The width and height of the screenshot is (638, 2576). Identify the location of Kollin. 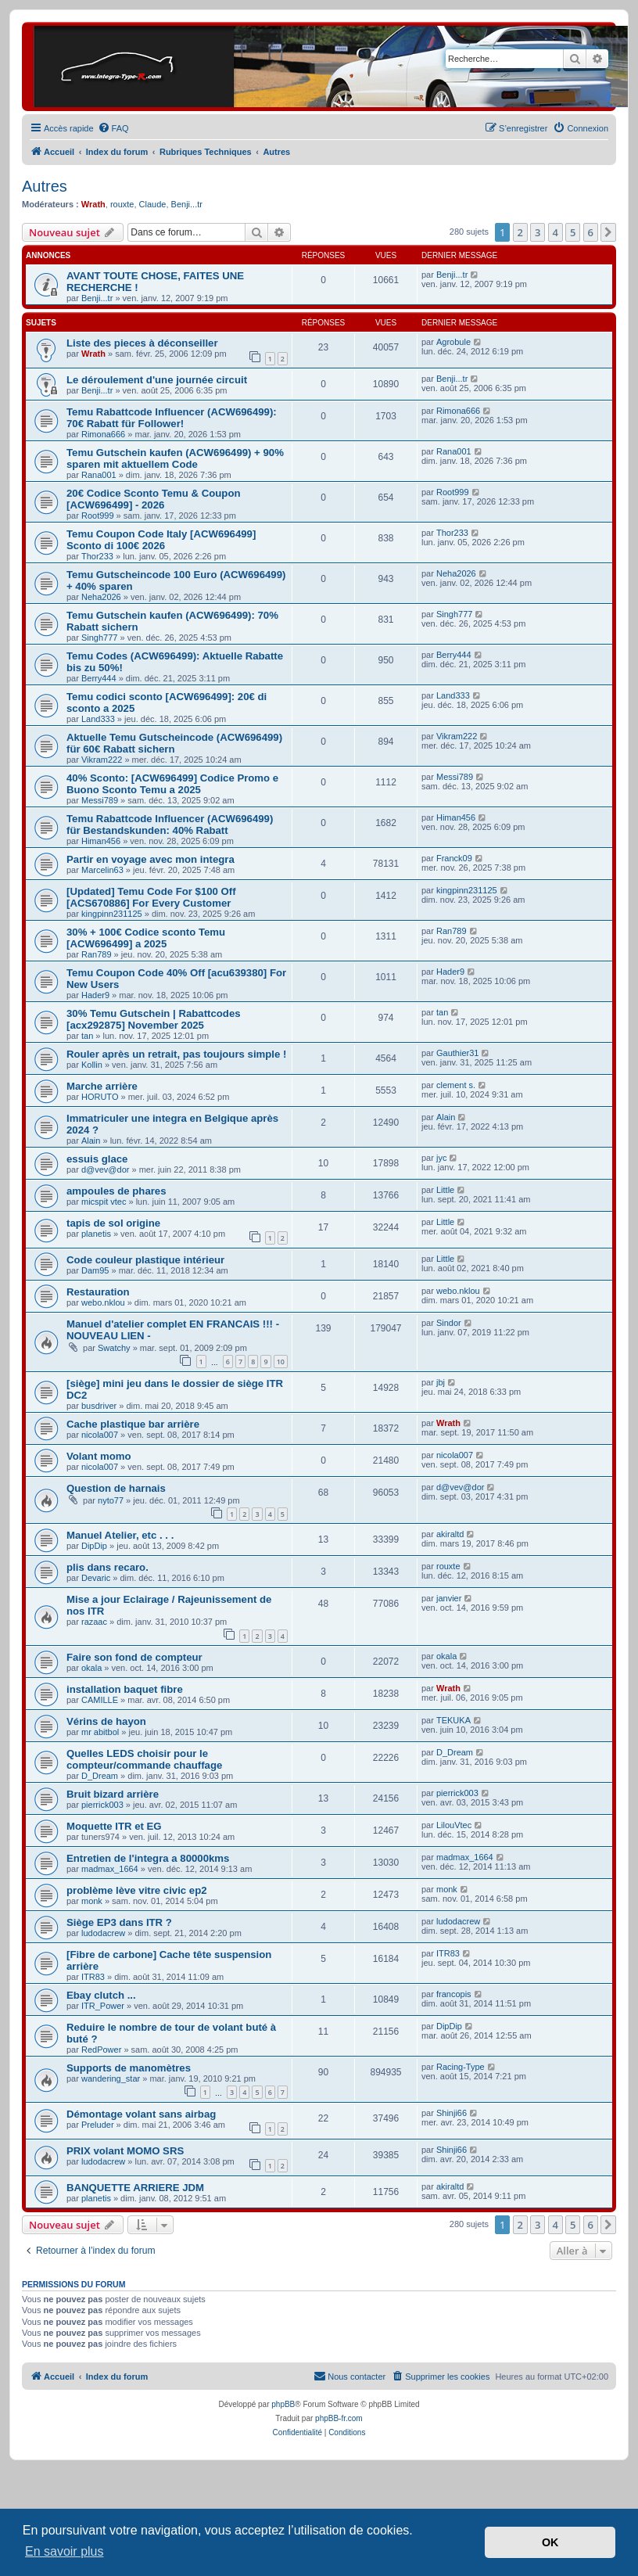
(91, 1064).